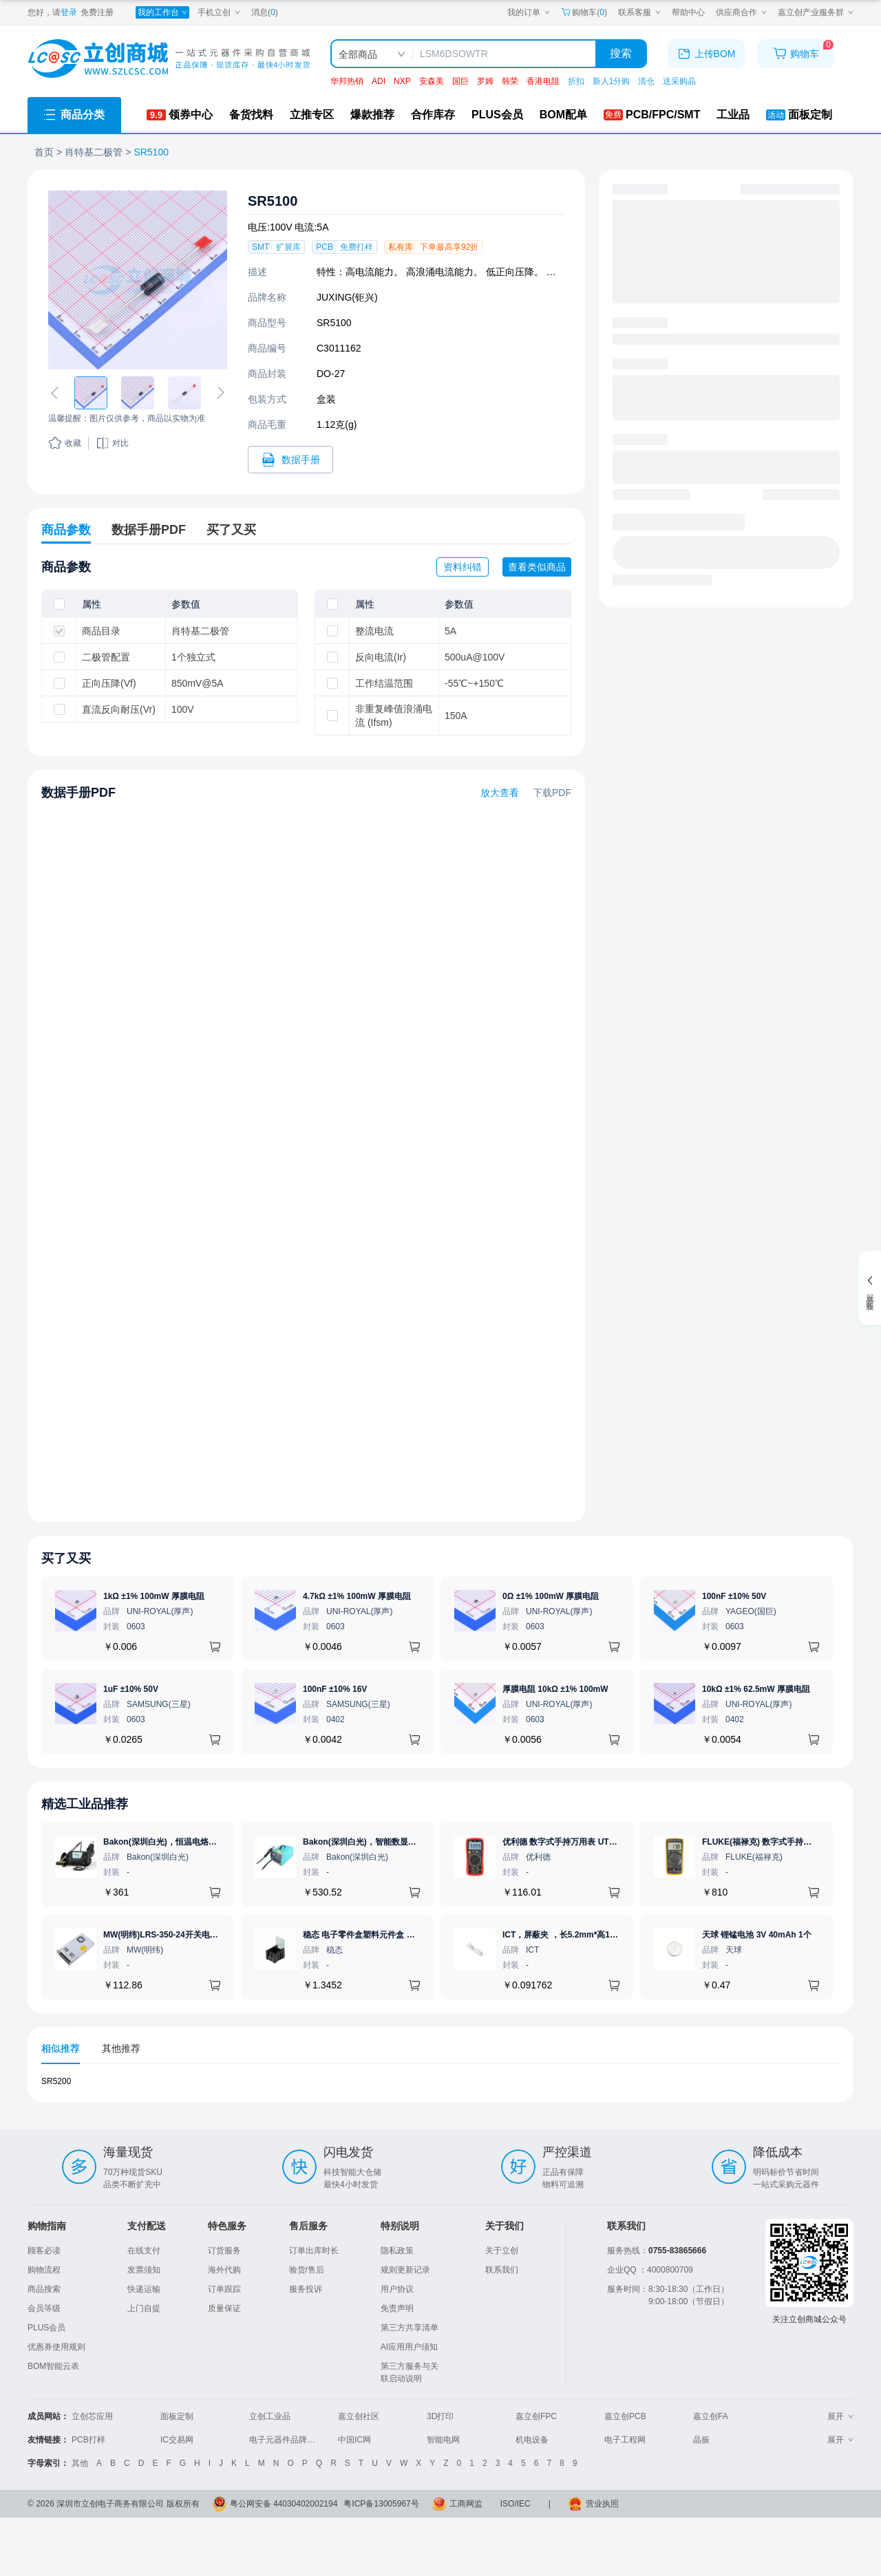 This screenshot has width=881, height=2576. Describe the element at coordinates (143, 2270) in the screenshot. I see `发票须知` at that location.